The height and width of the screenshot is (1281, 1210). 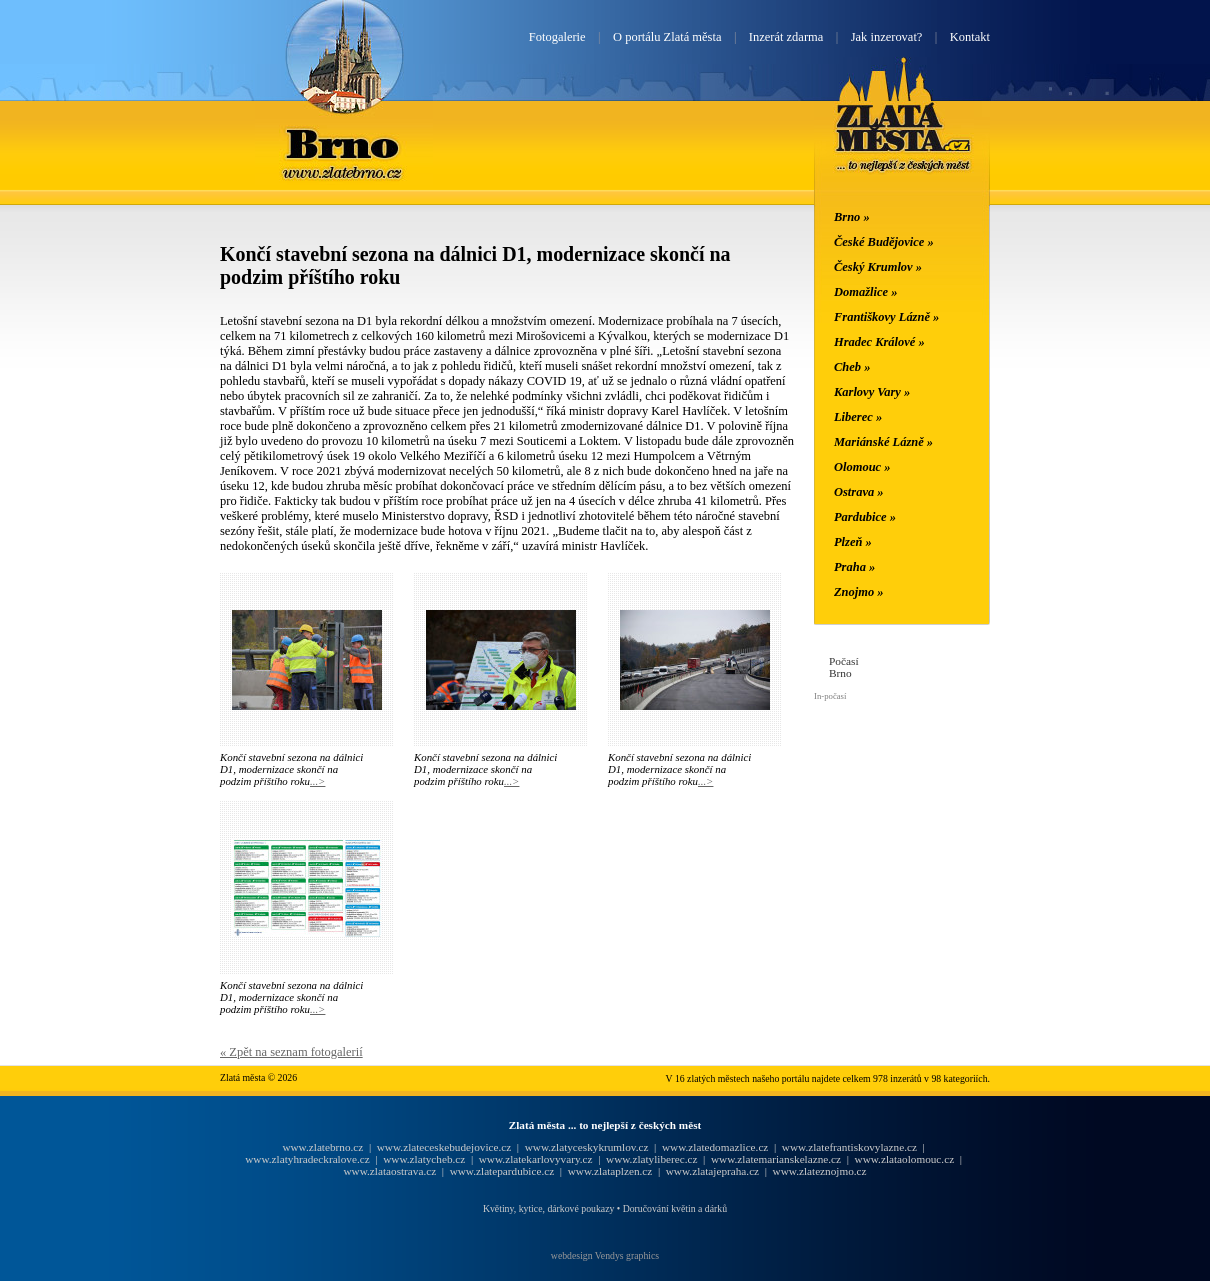 What do you see at coordinates (715, 1147) in the screenshot?
I see `www.zlatedomazlice.cz` at bounding box center [715, 1147].